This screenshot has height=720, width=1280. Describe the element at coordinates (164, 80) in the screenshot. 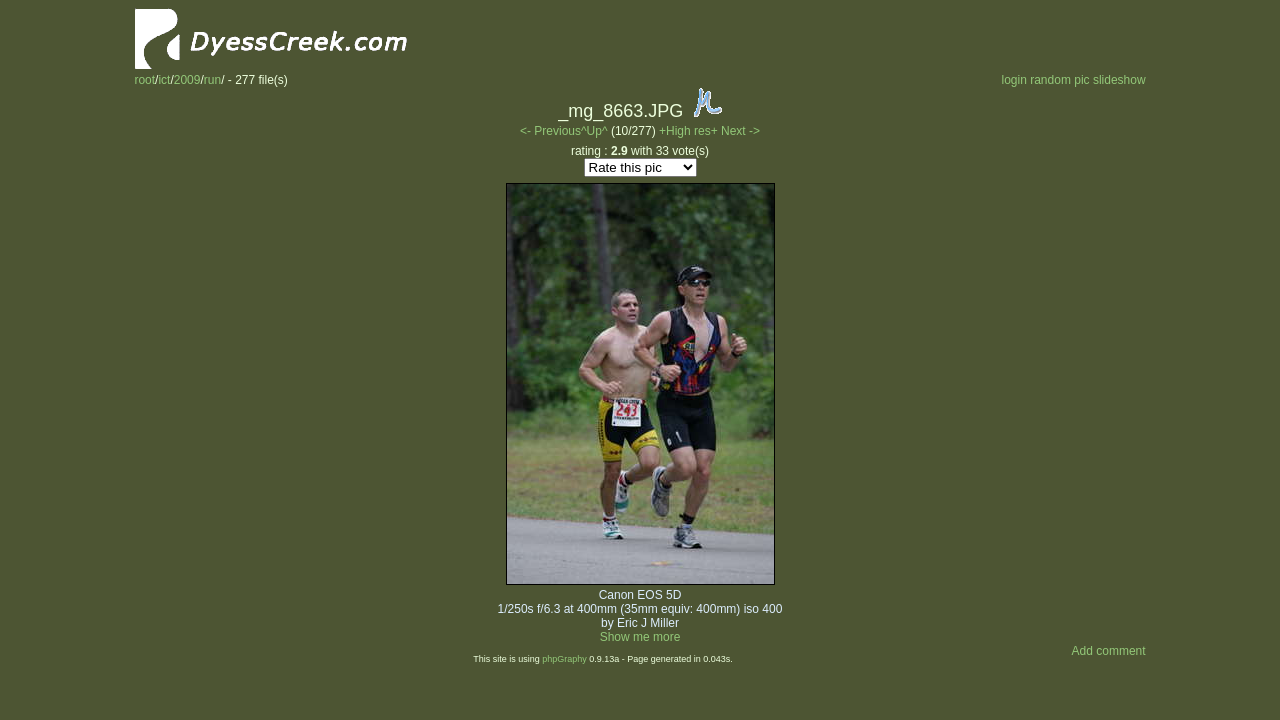

I see `ict` at that location.